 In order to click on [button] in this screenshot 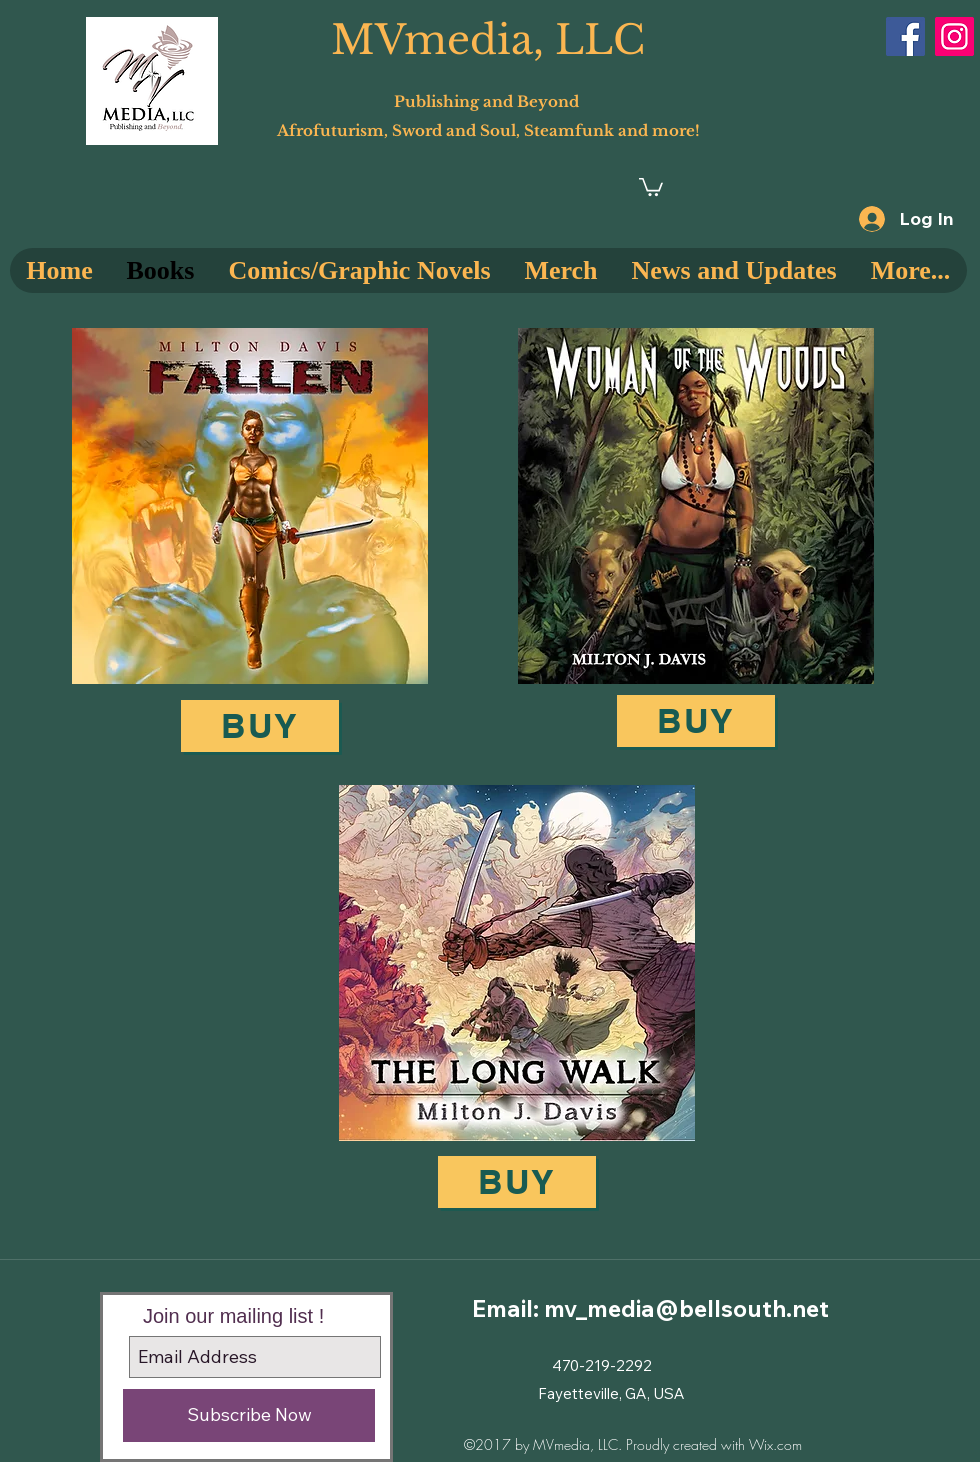, I will do `click(651, 186)`.